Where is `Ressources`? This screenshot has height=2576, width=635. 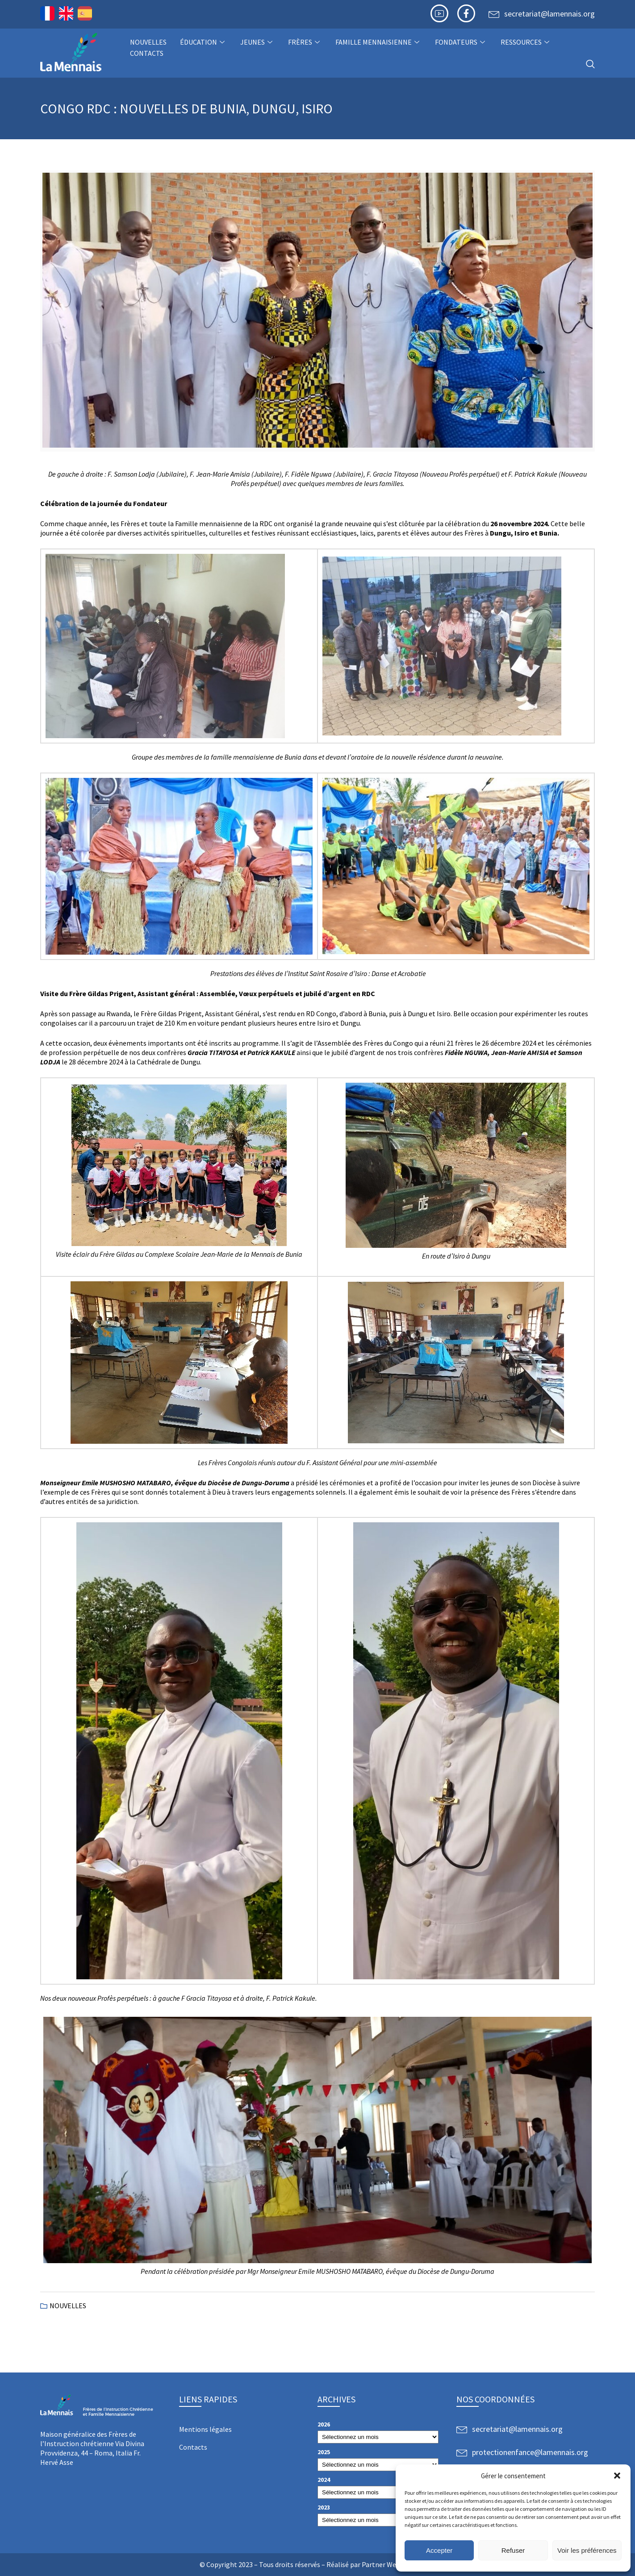
Ressources is located at coordinates (526, 41).